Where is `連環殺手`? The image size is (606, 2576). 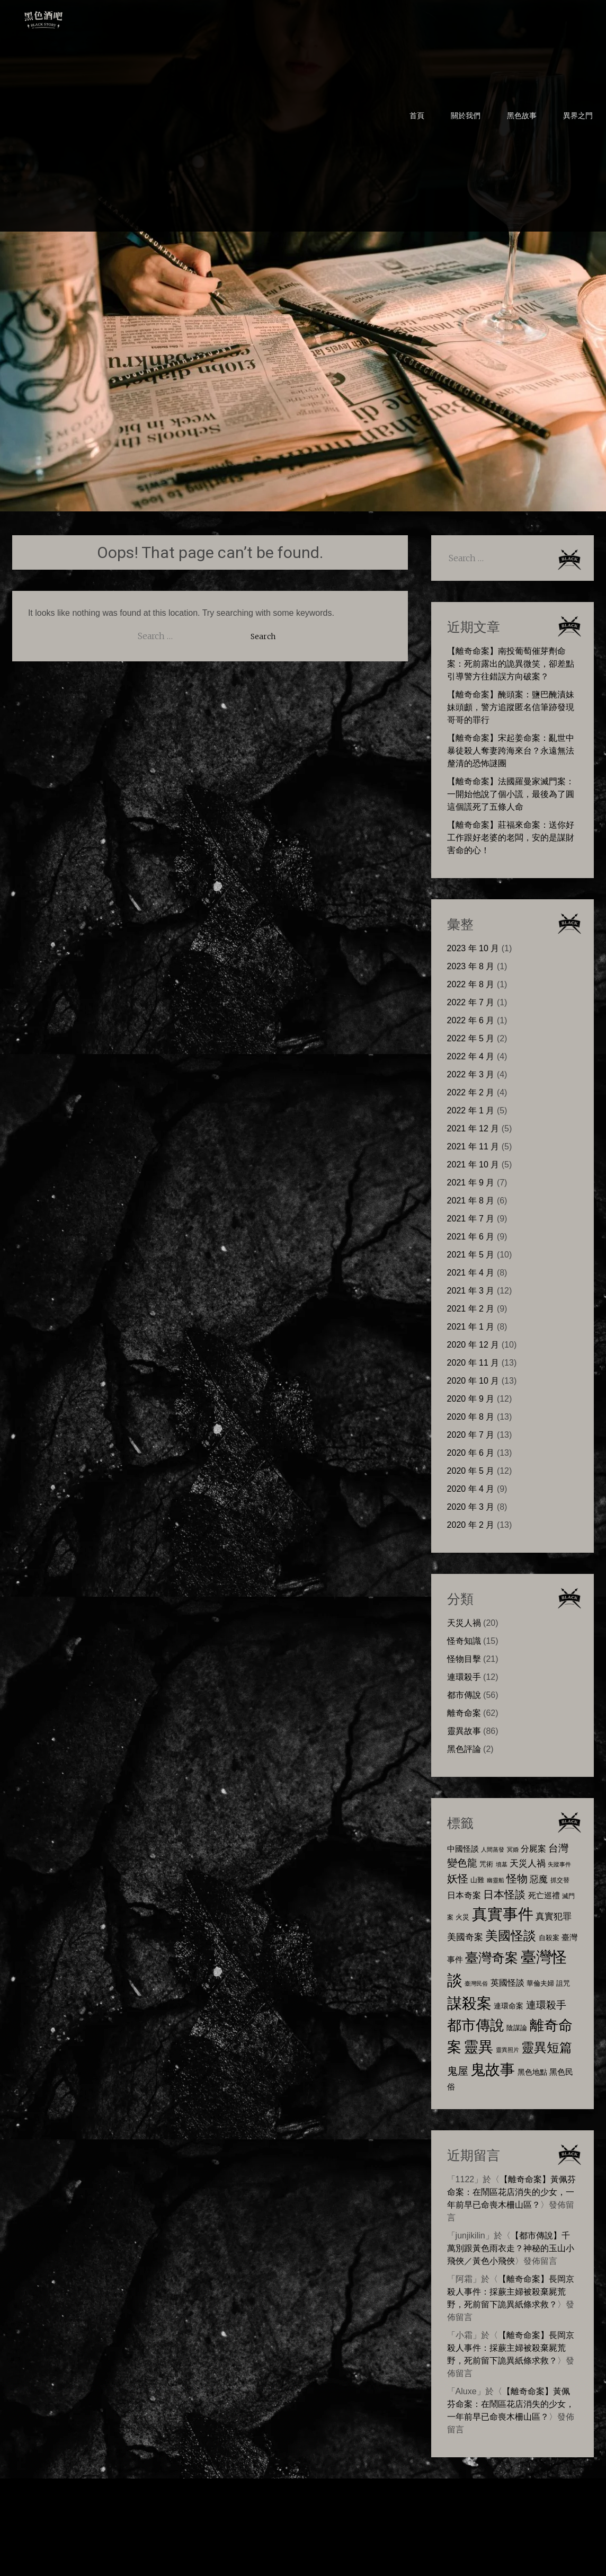 連環殺手 is located at coordinates (464, 1676).